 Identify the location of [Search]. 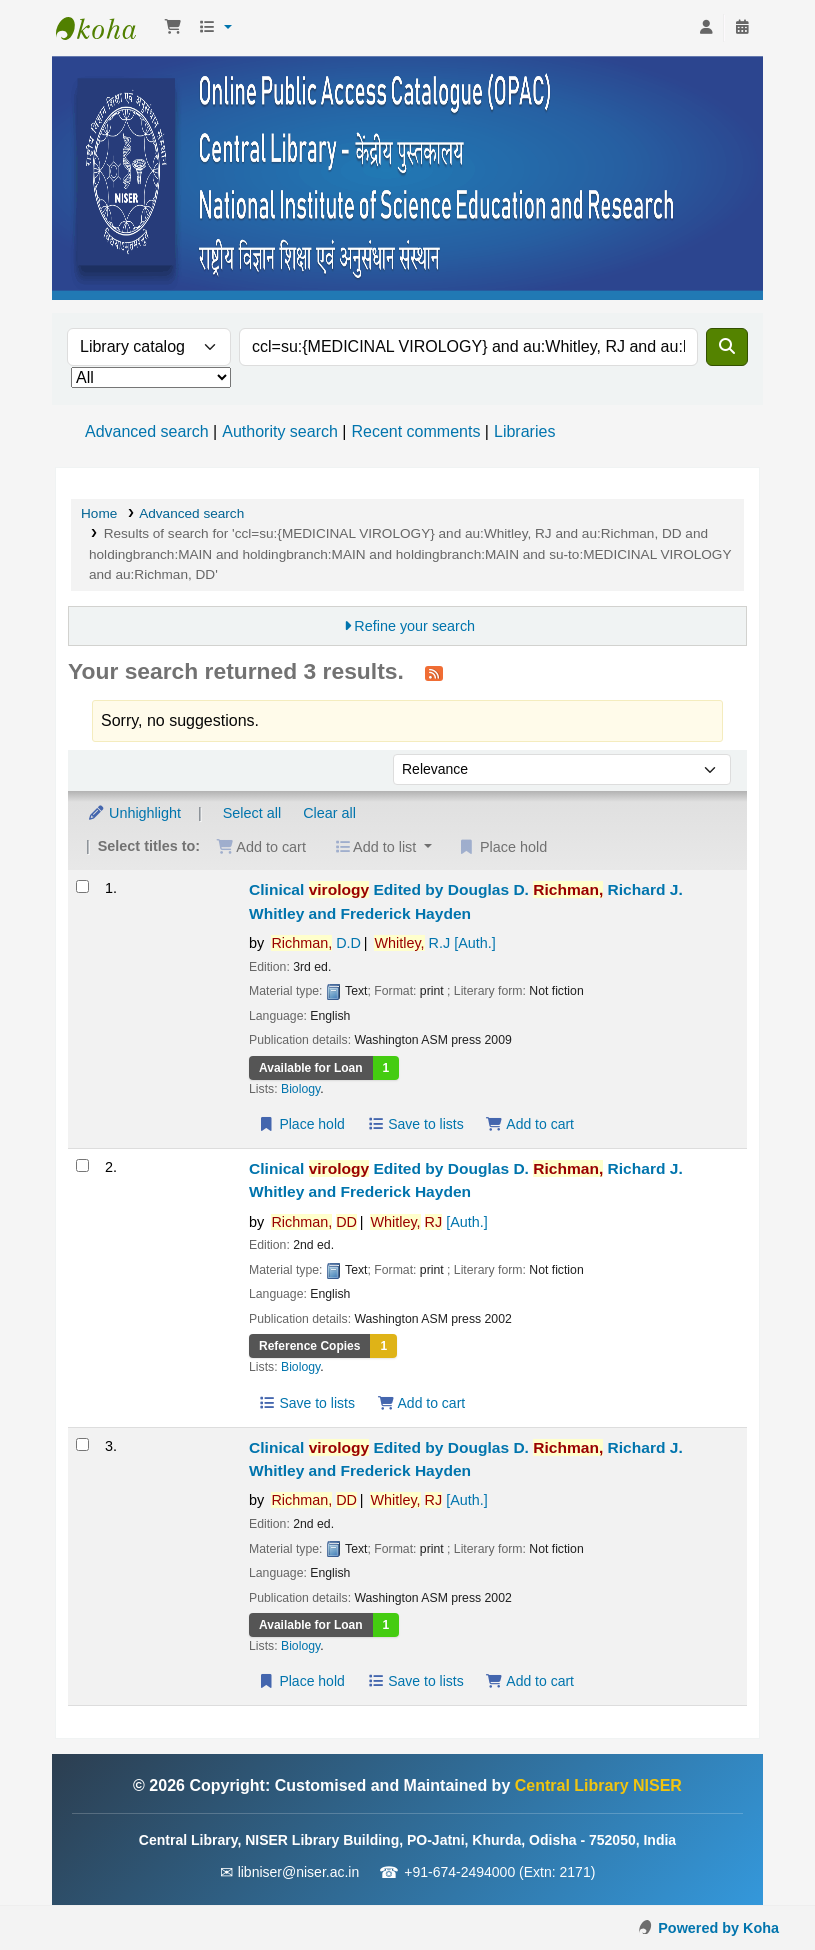
(727, 347).